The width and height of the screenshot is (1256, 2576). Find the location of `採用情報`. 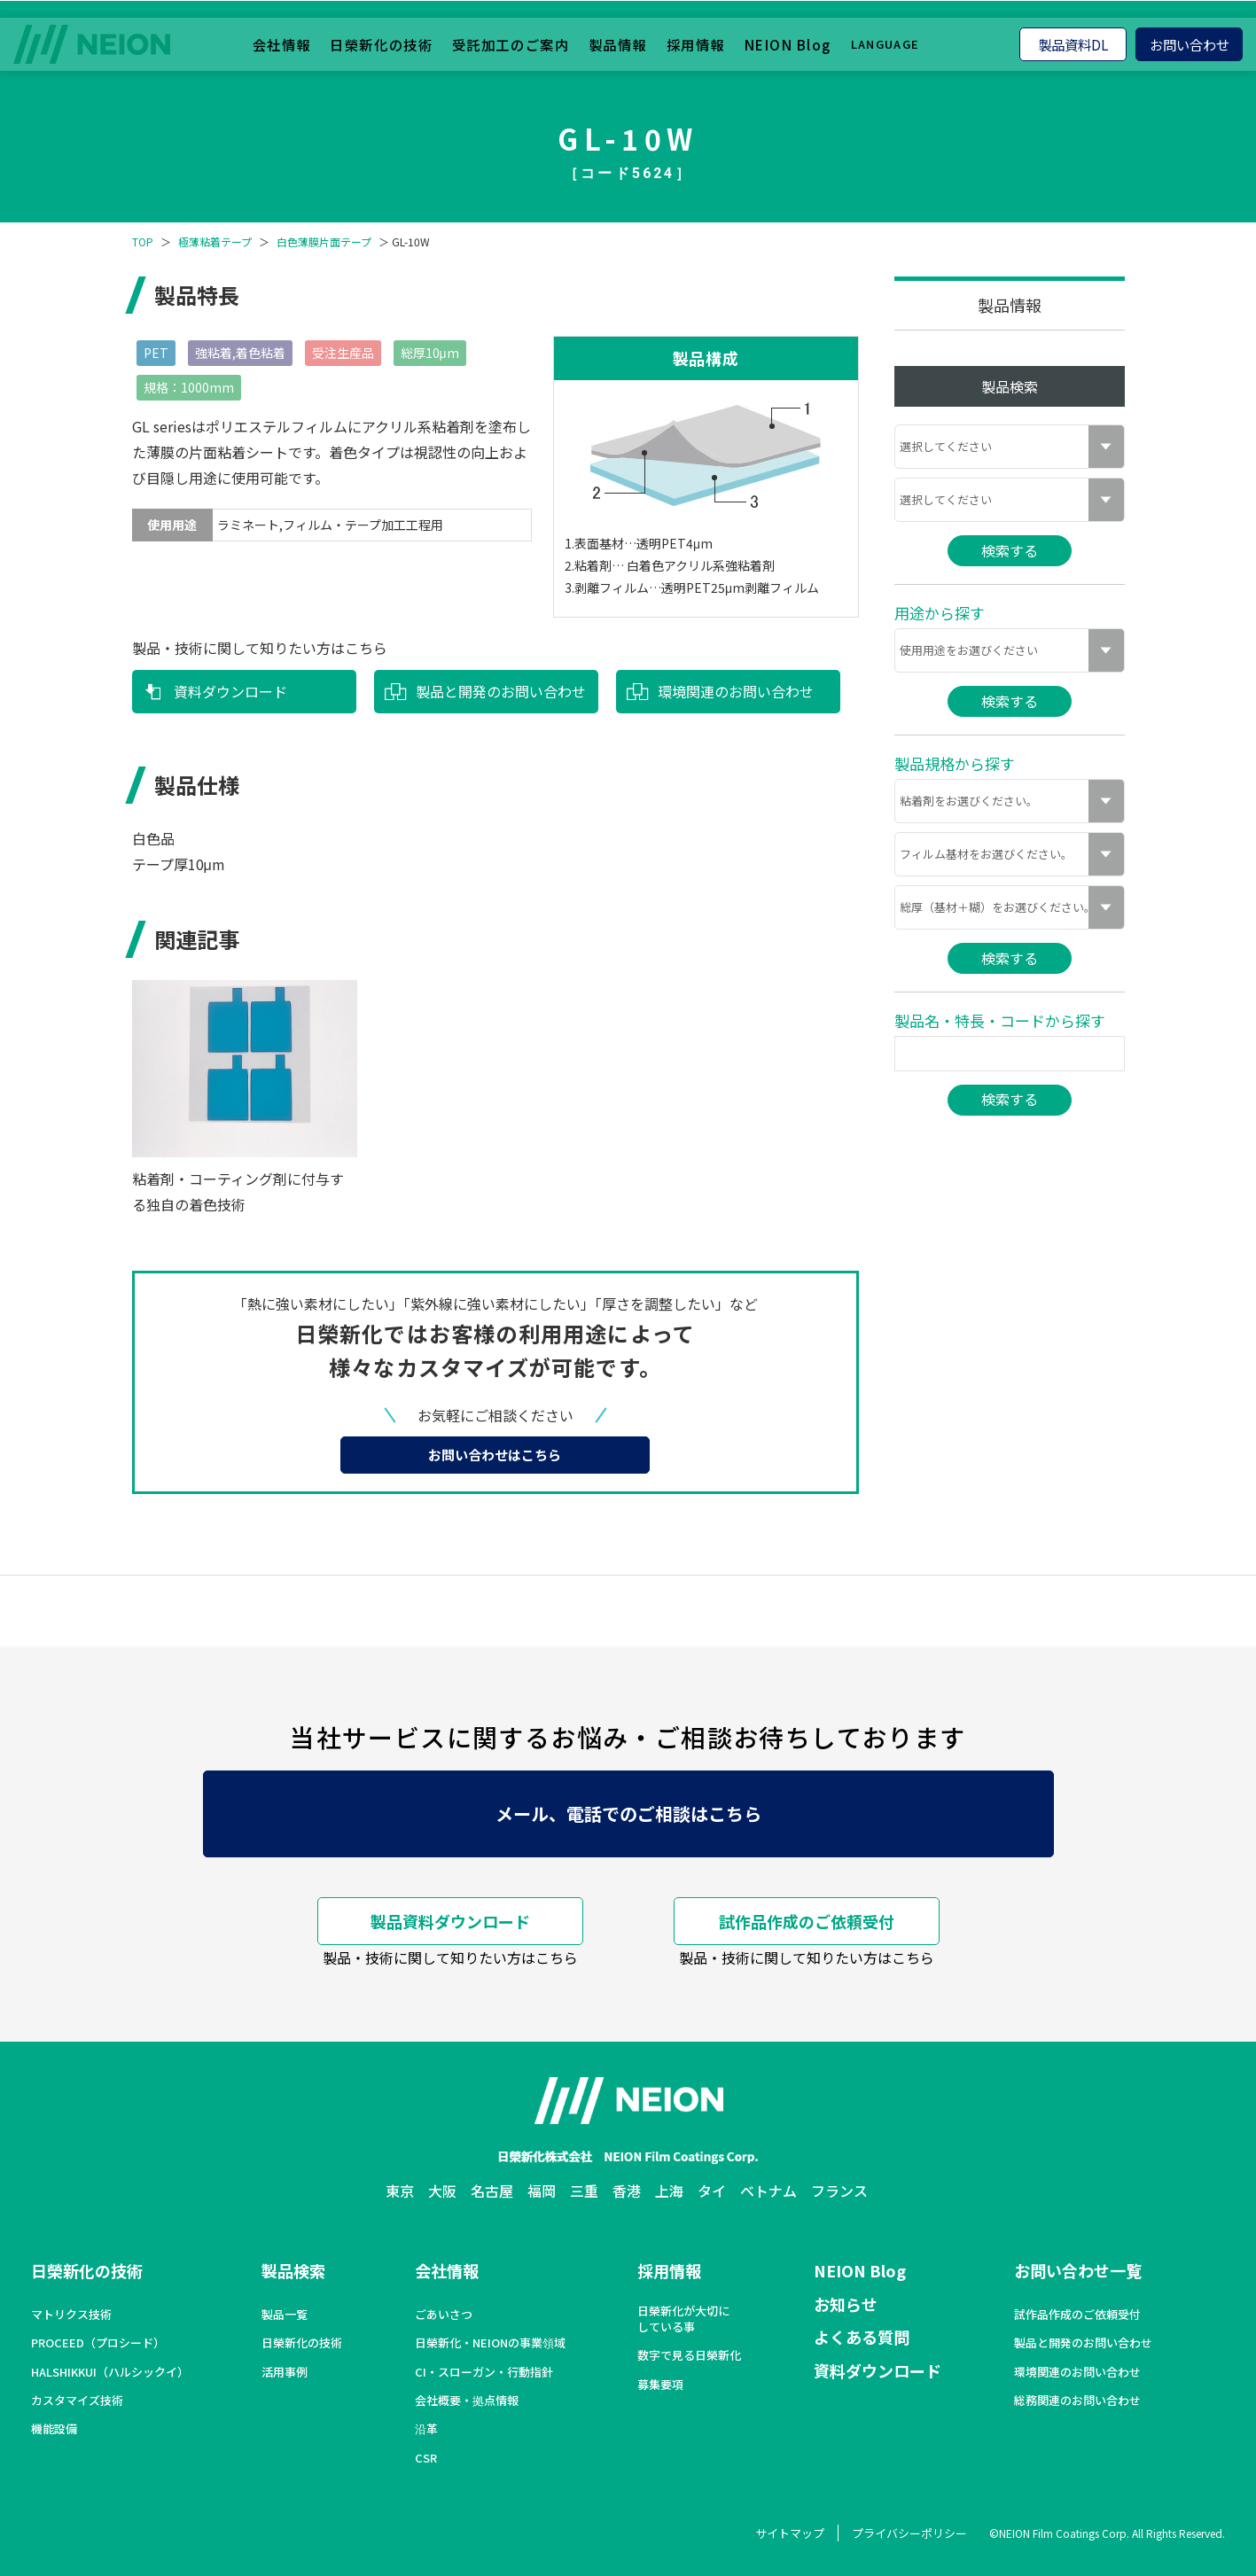

採用情報 is located at coordinates (696, 43).